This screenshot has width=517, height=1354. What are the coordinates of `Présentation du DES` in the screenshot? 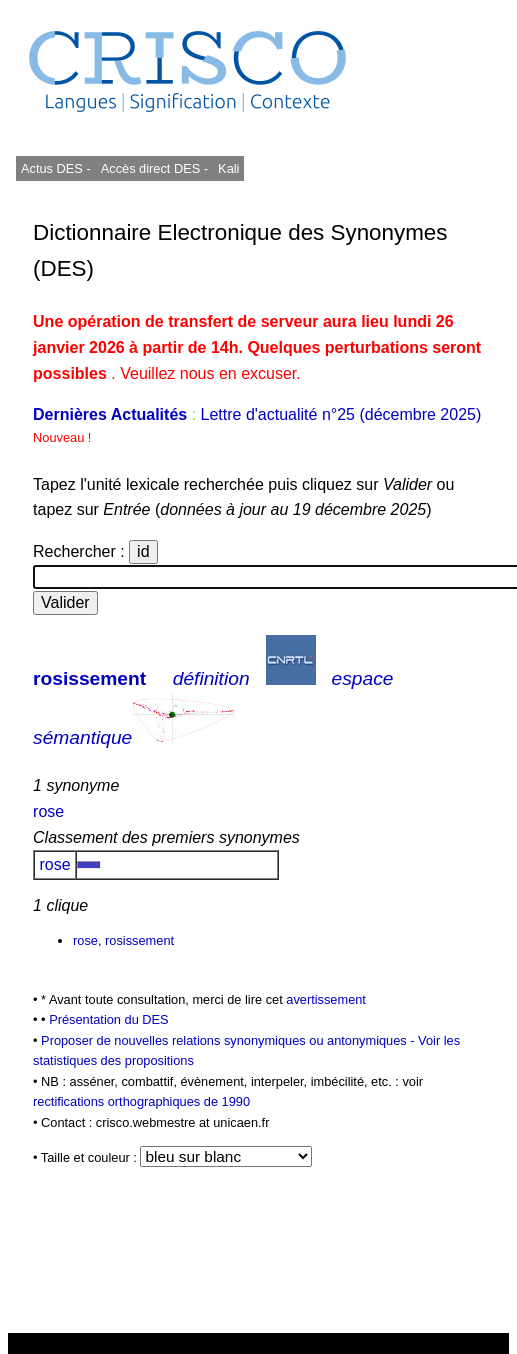 It's located at (109, 1019).